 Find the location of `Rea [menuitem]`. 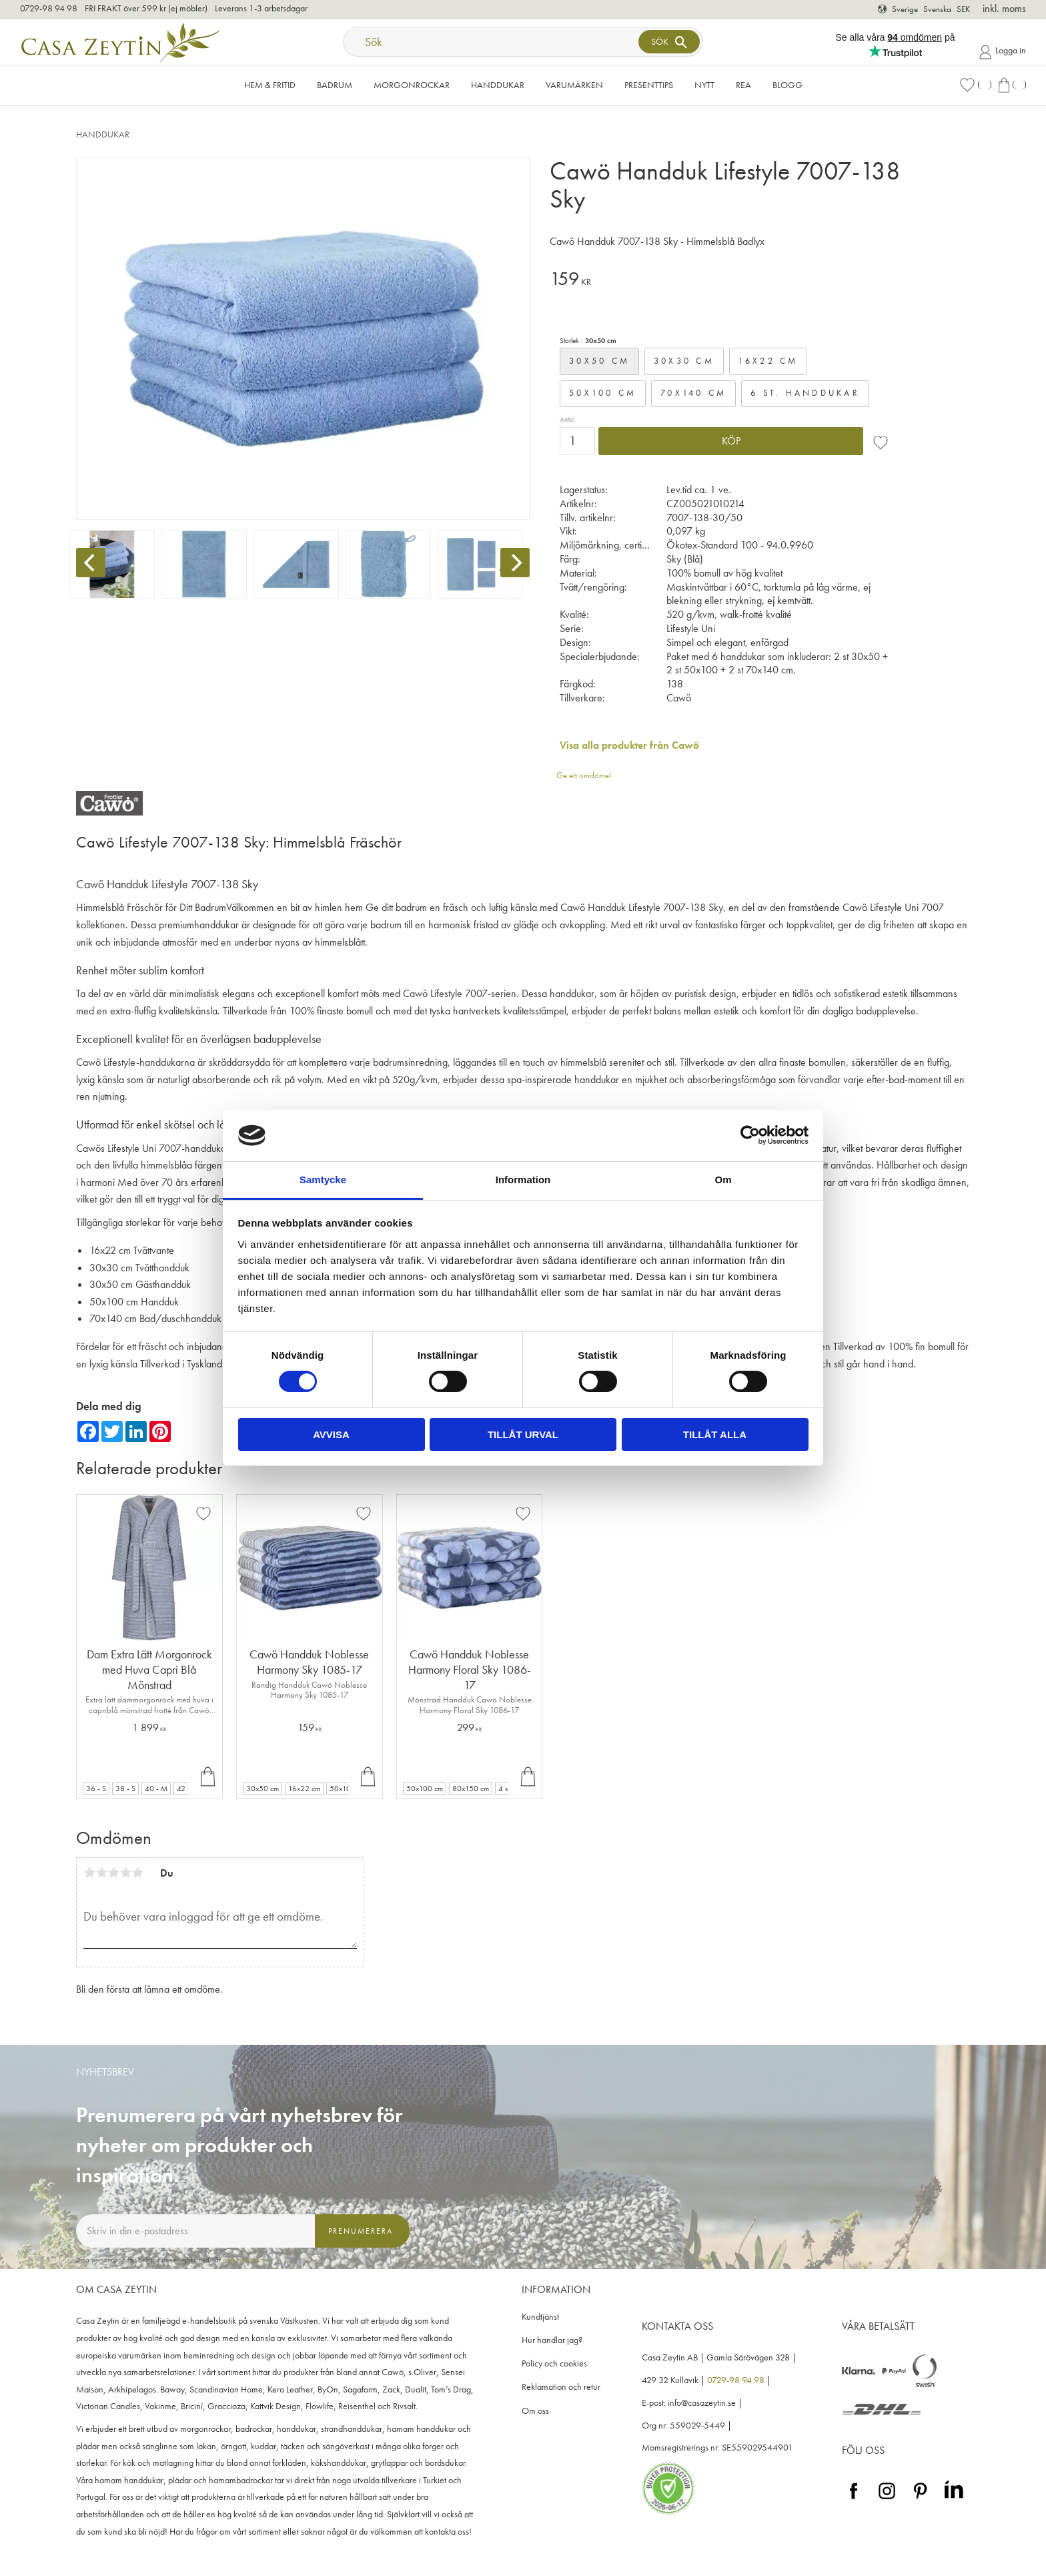

Rea [menuitem] is located at coordinates (743, 85).